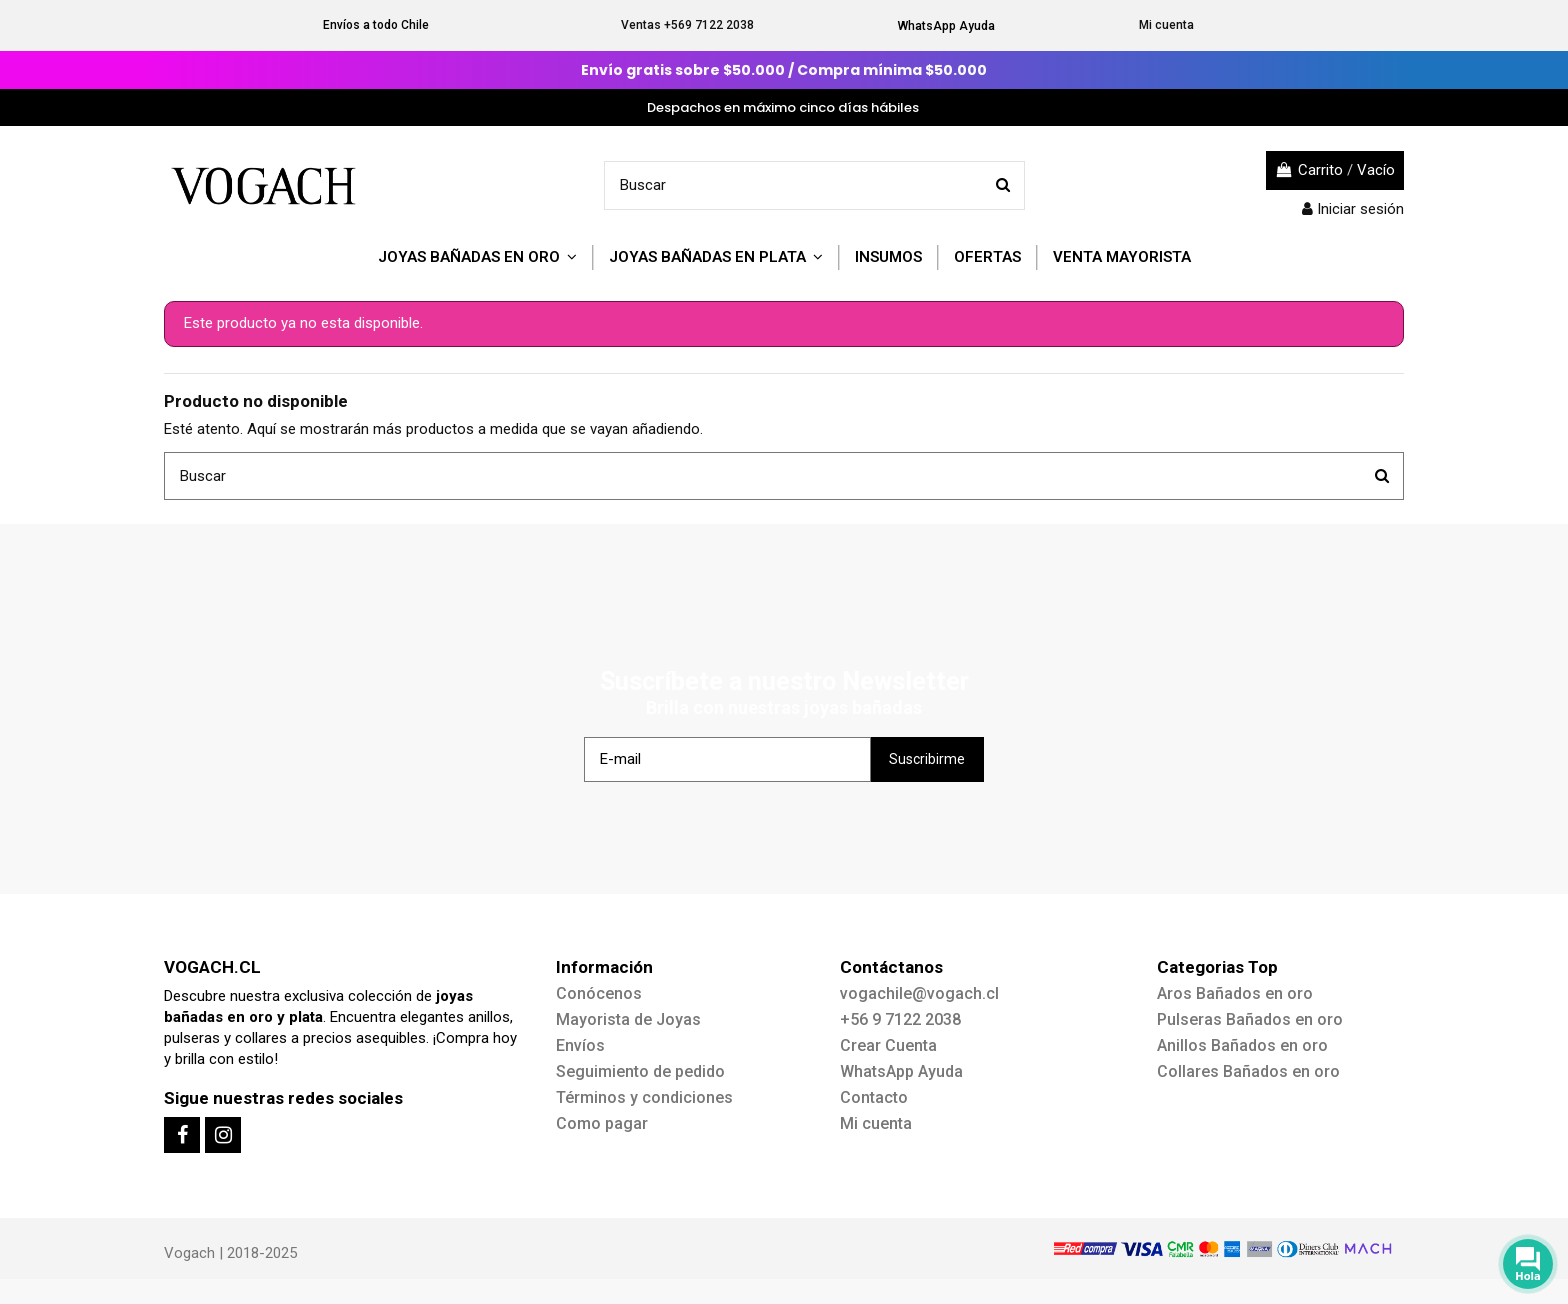 This screenshot has width=1568, height=1304. What do you see at coordinates (874, 1097) in the screenshot?
I see `Contacto` at bounding box center [874, 1097].